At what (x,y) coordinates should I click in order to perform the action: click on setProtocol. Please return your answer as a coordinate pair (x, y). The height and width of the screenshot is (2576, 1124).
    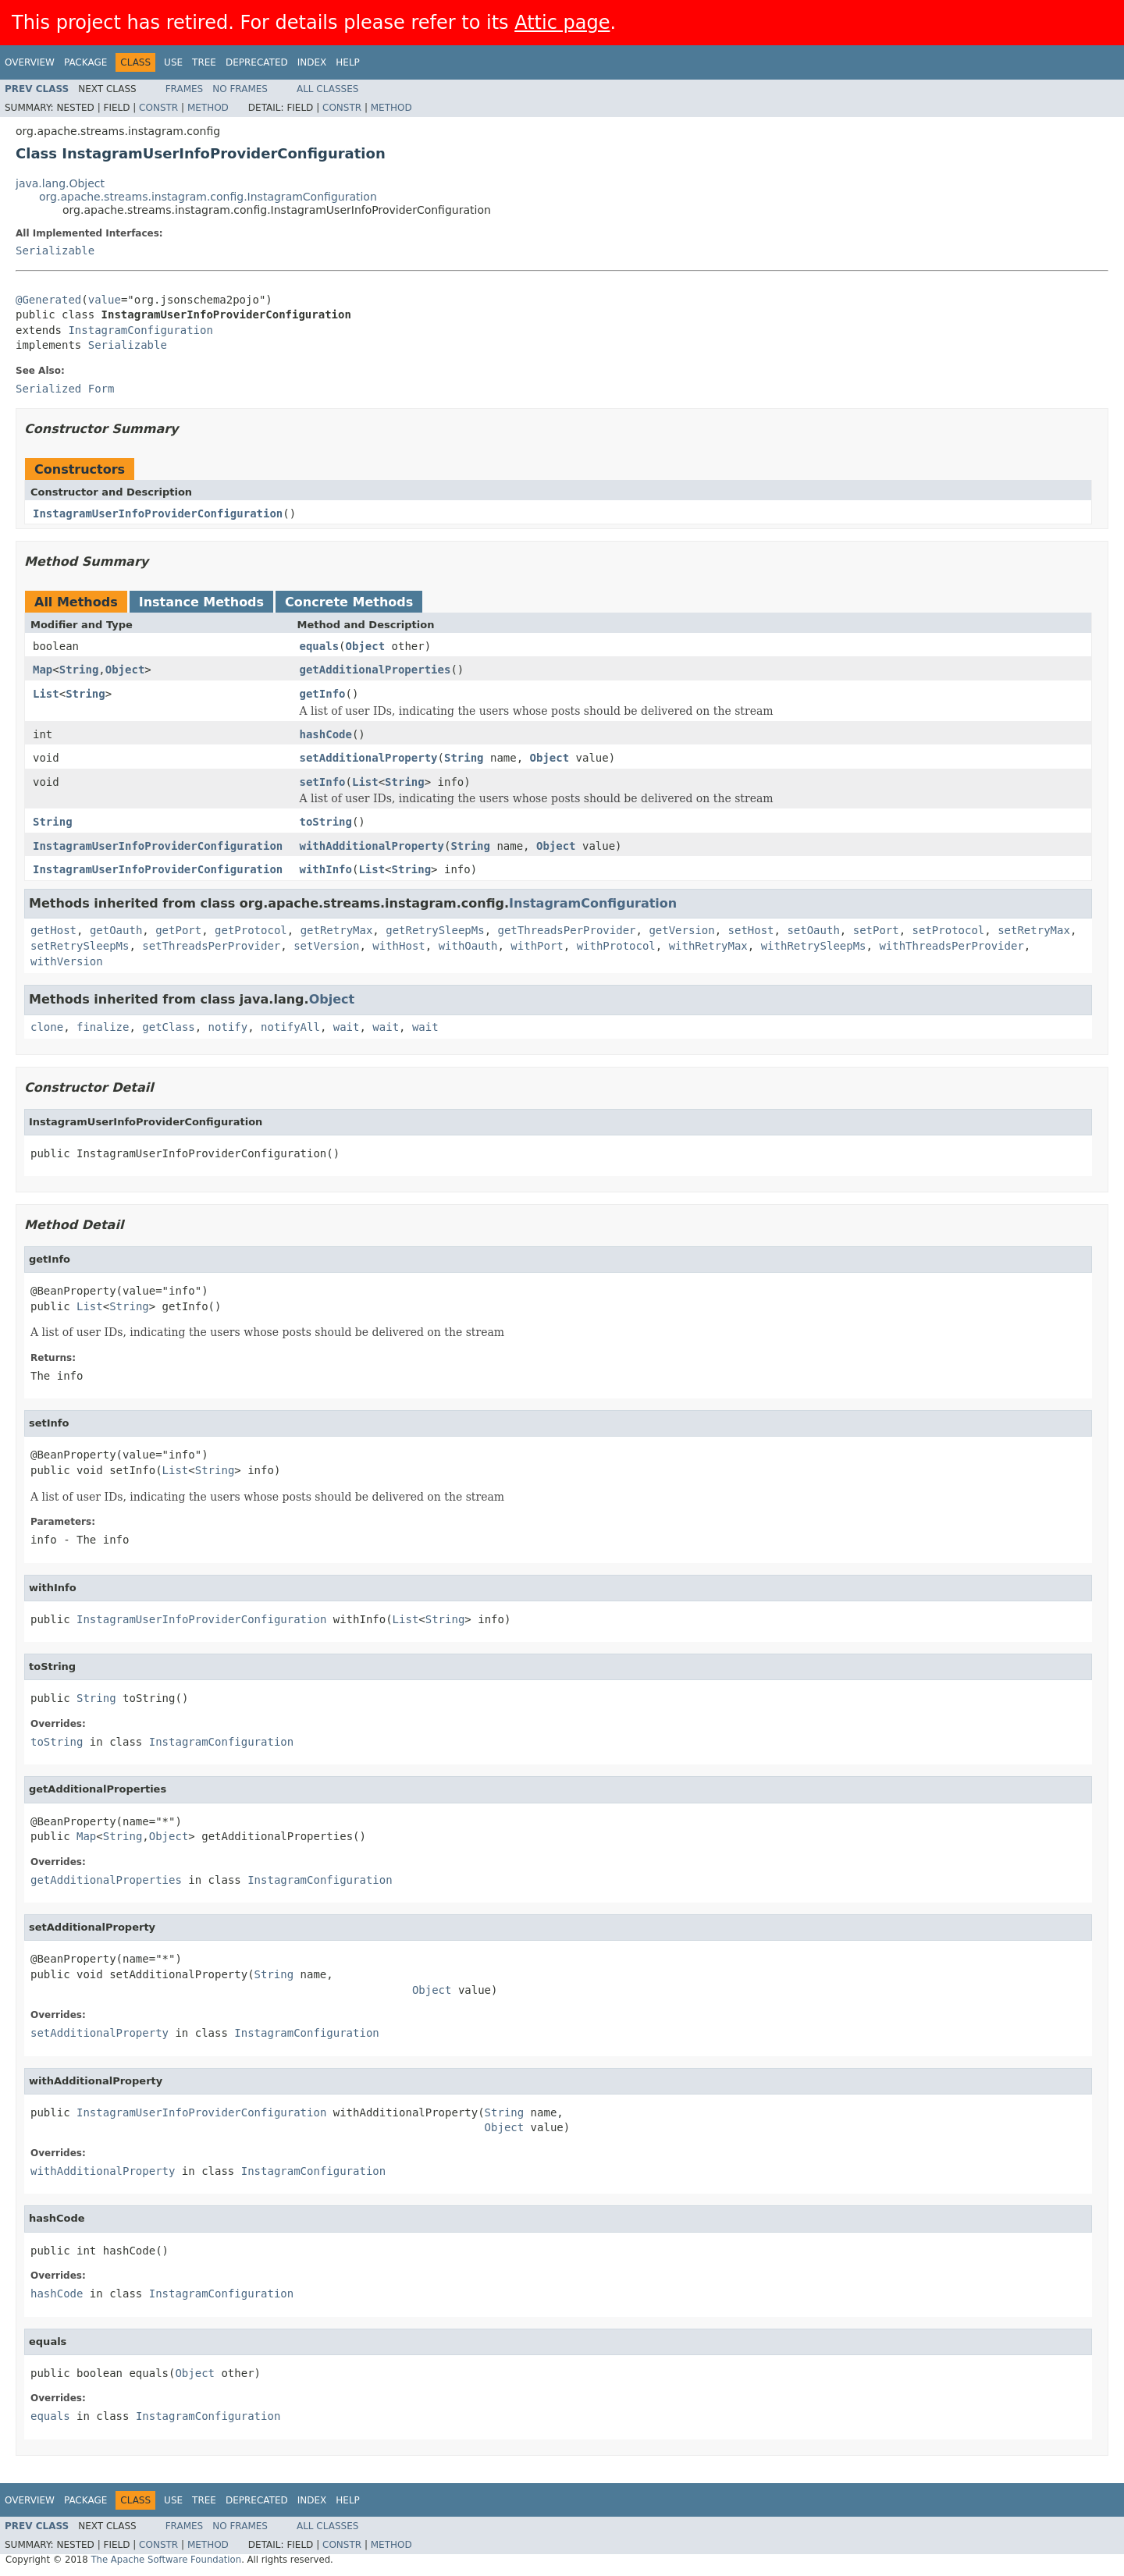
    Looking at the image, I should click on (948, 930).